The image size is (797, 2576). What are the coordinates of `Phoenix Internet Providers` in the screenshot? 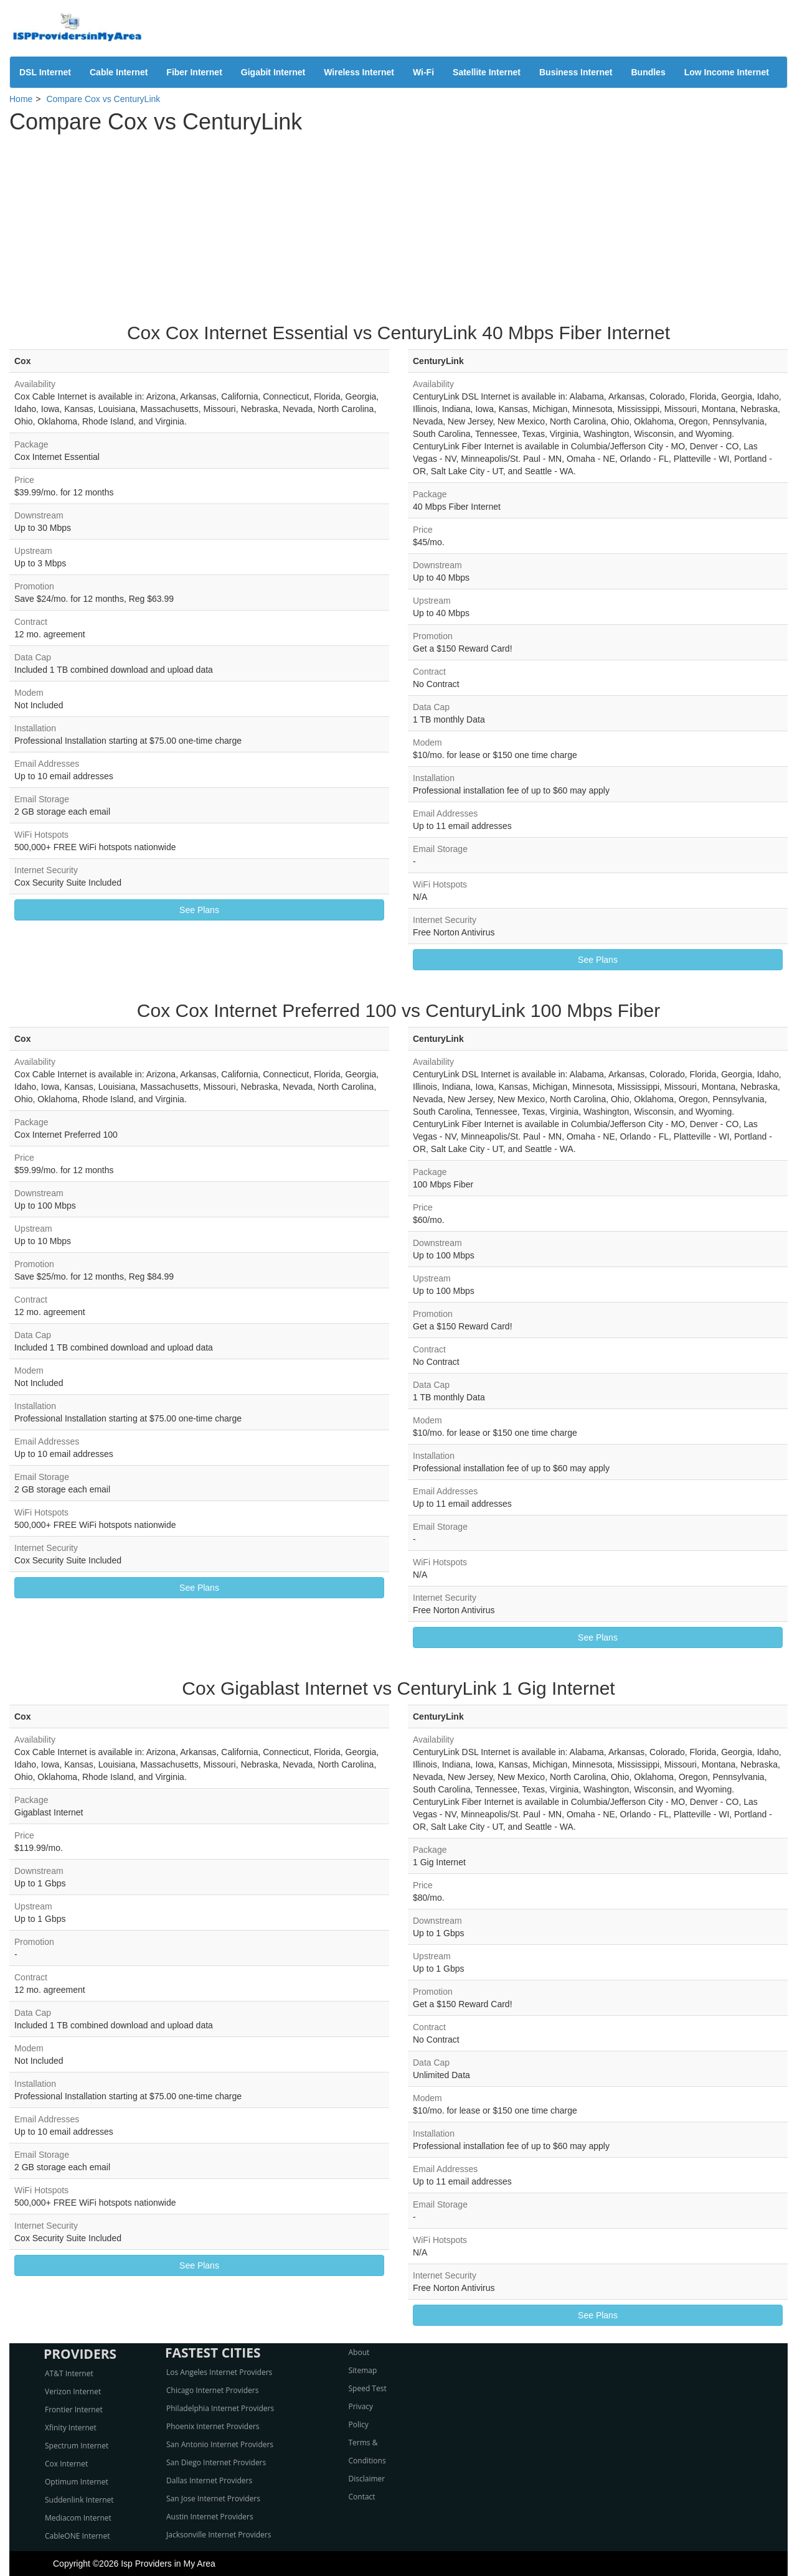 It's located at (213, 2426).